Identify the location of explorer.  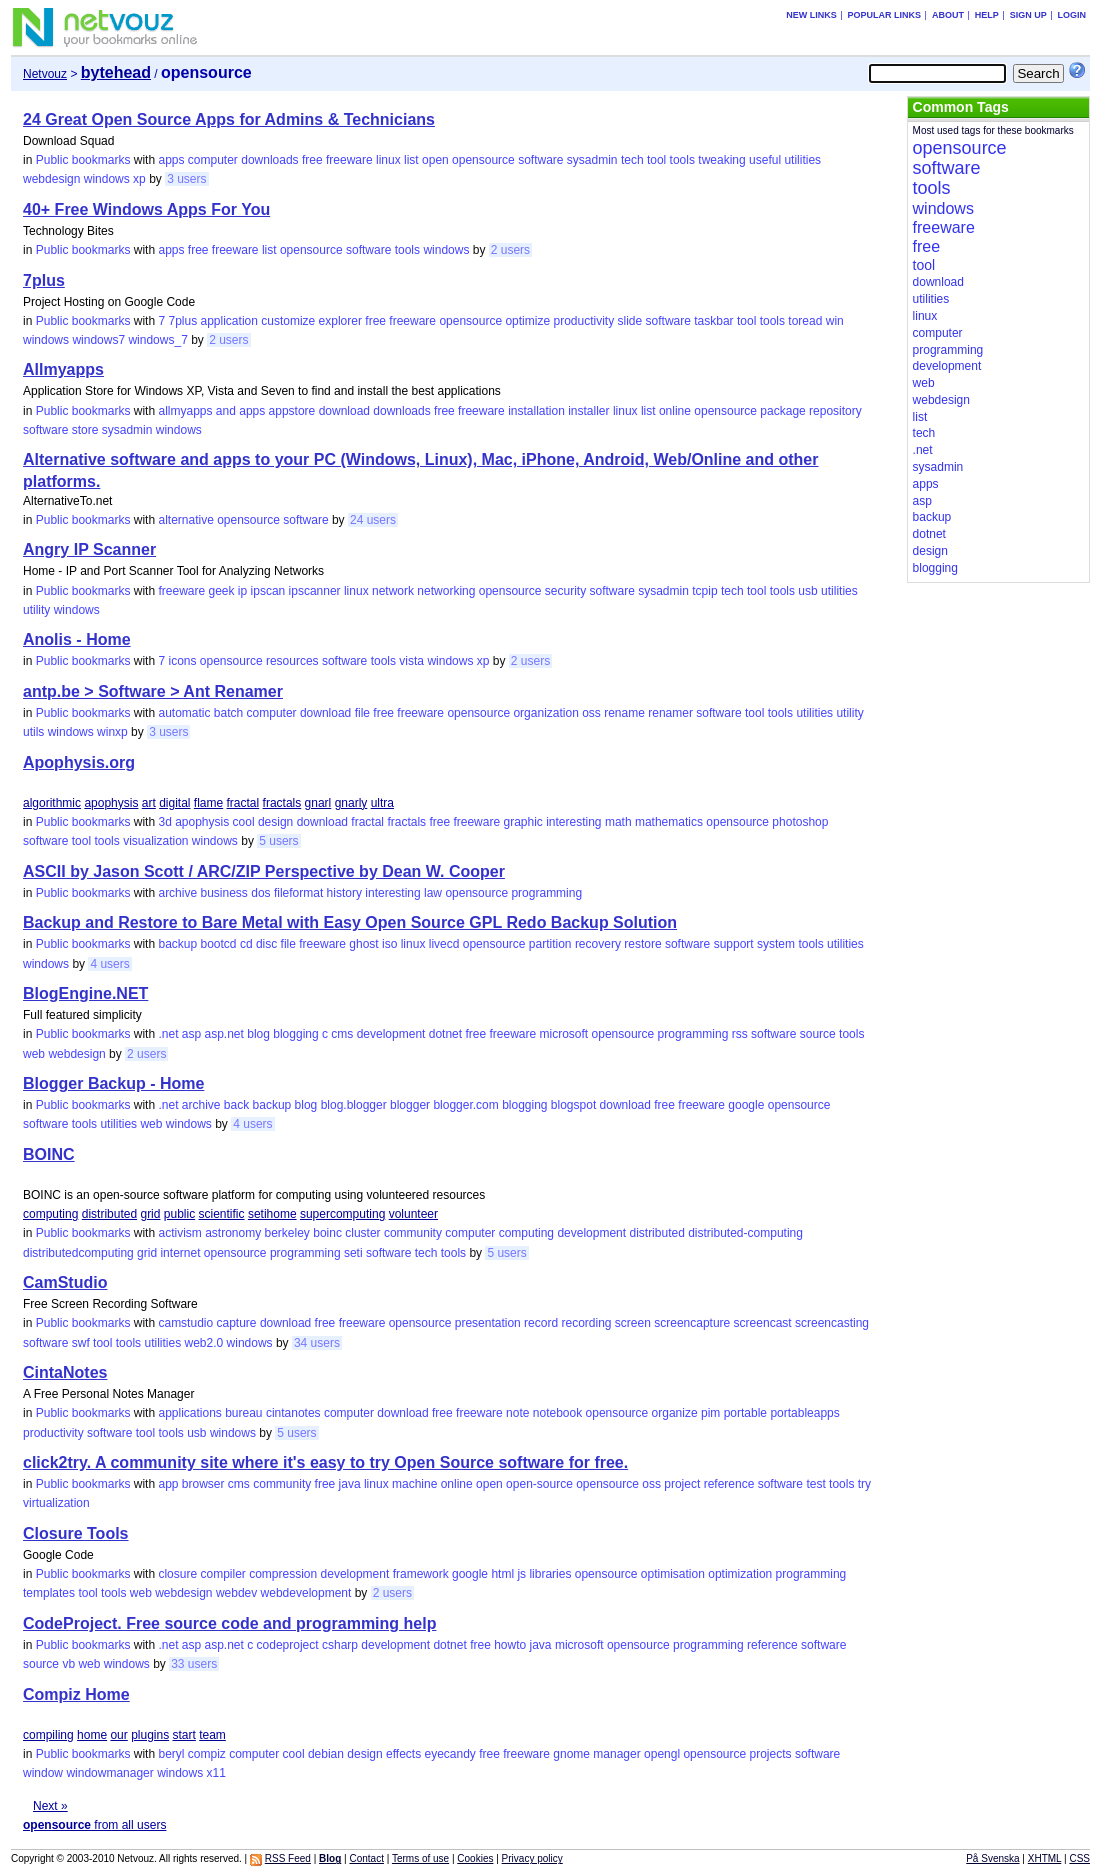
(340, 321).